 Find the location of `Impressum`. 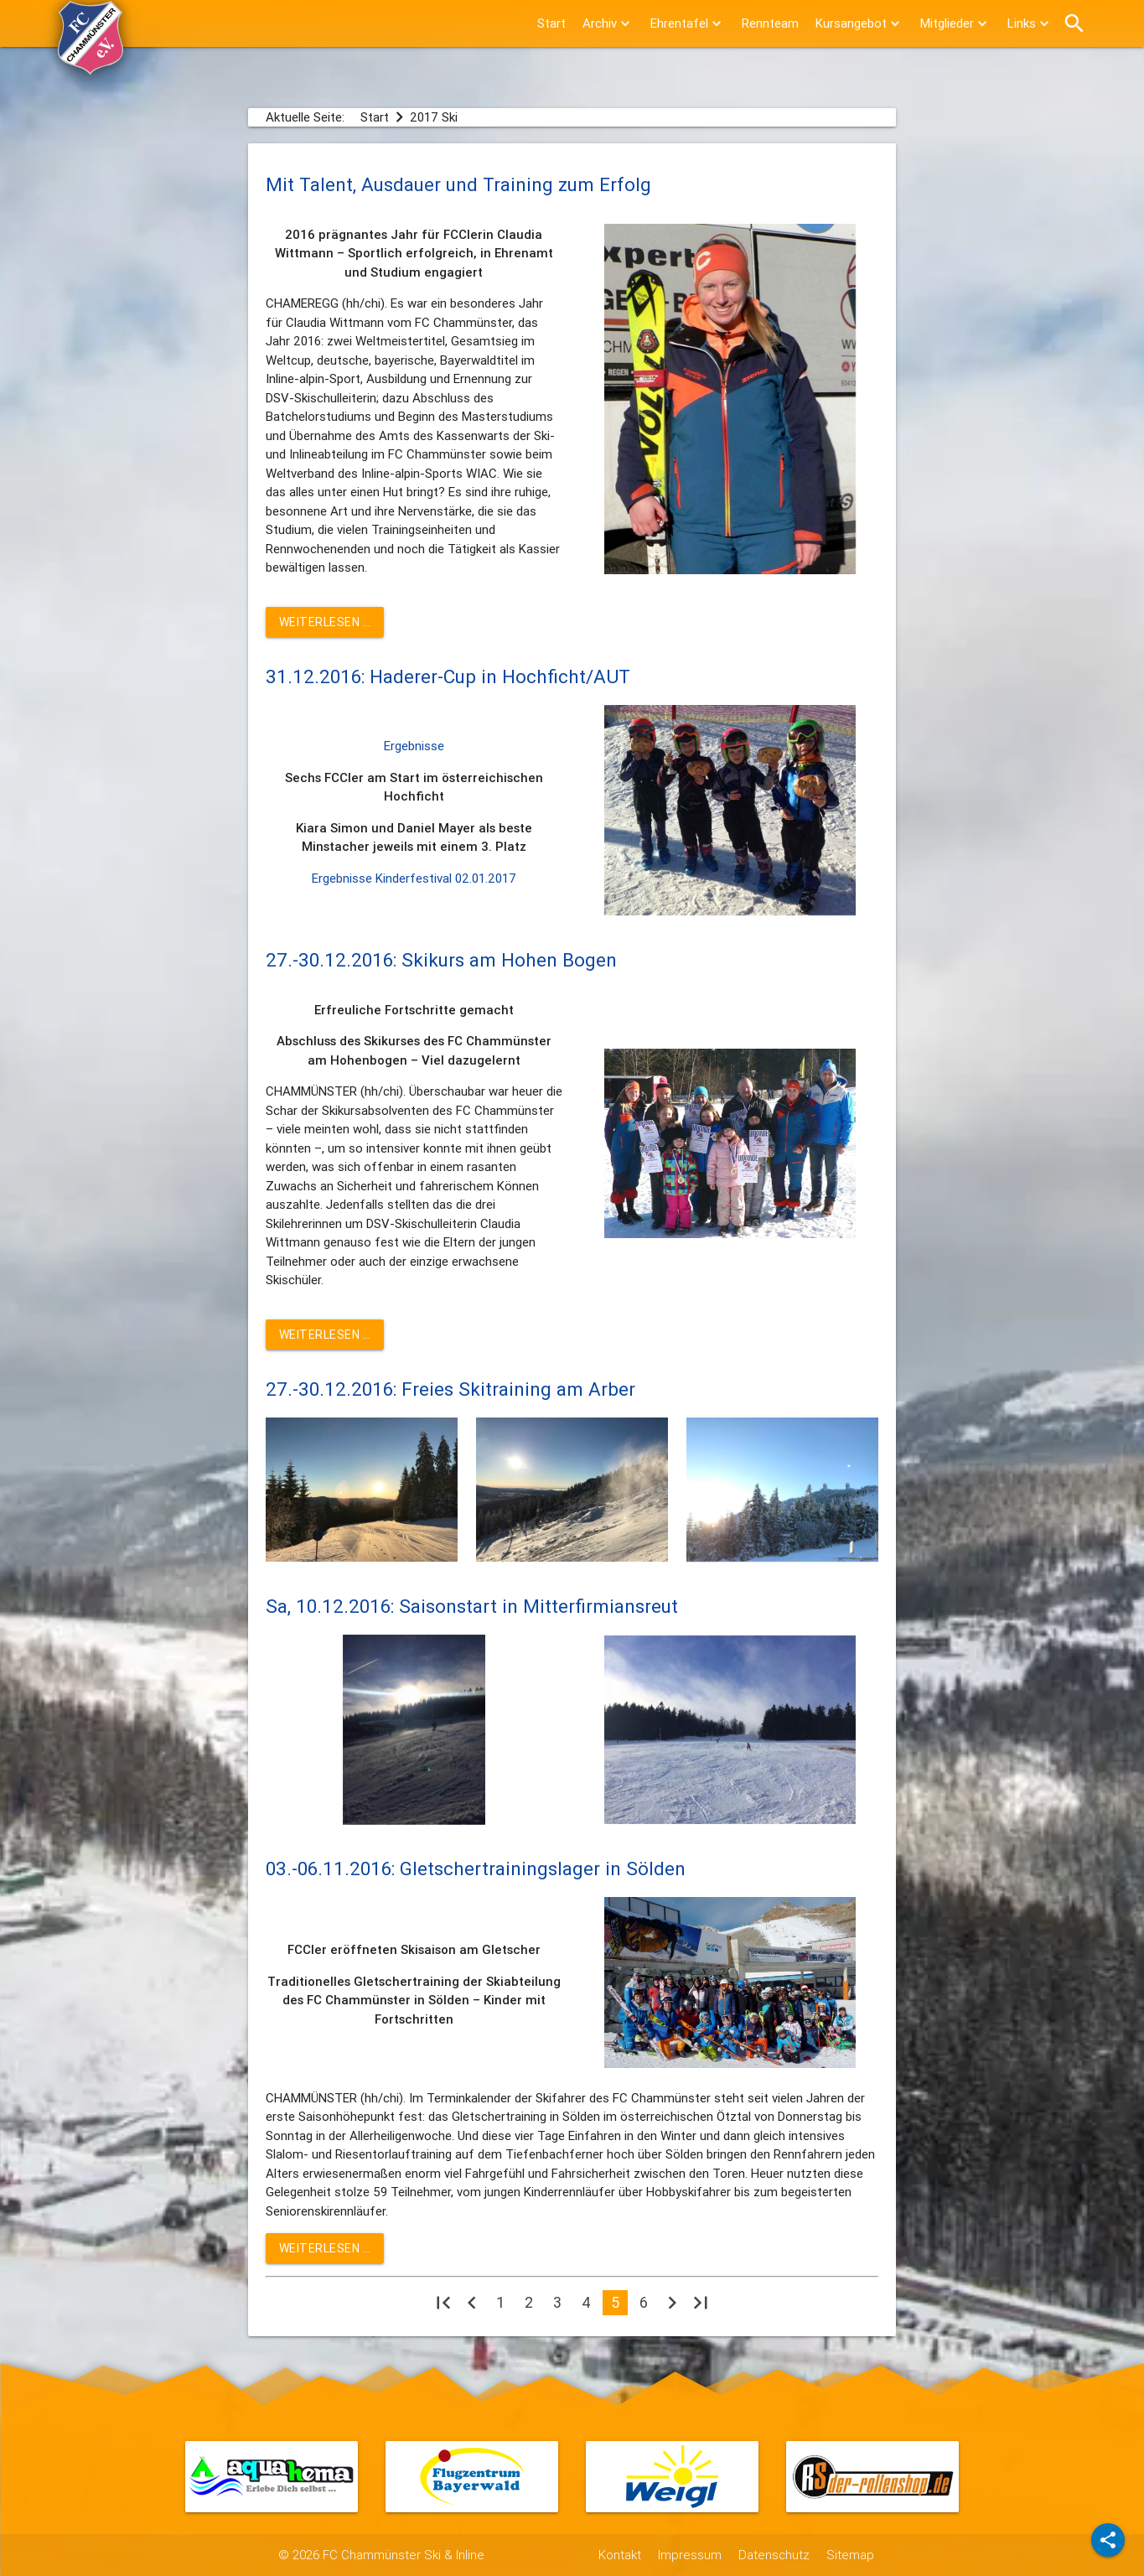

Impressum is located at coordinates (690, 2555).